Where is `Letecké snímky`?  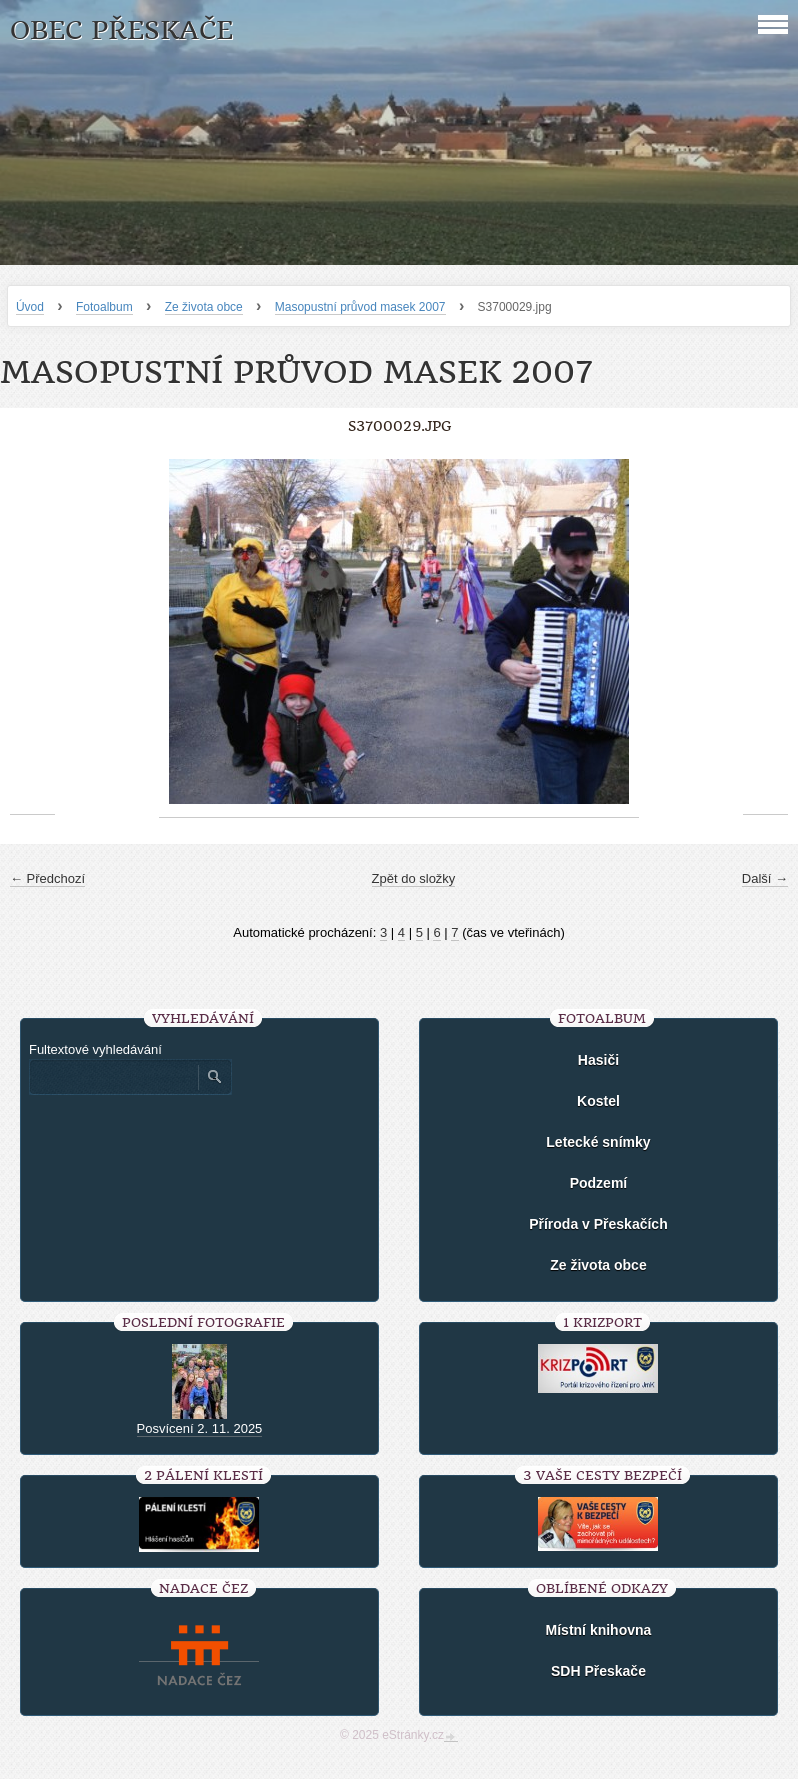 Letecké snímky is located at coordinates (598, 1142).